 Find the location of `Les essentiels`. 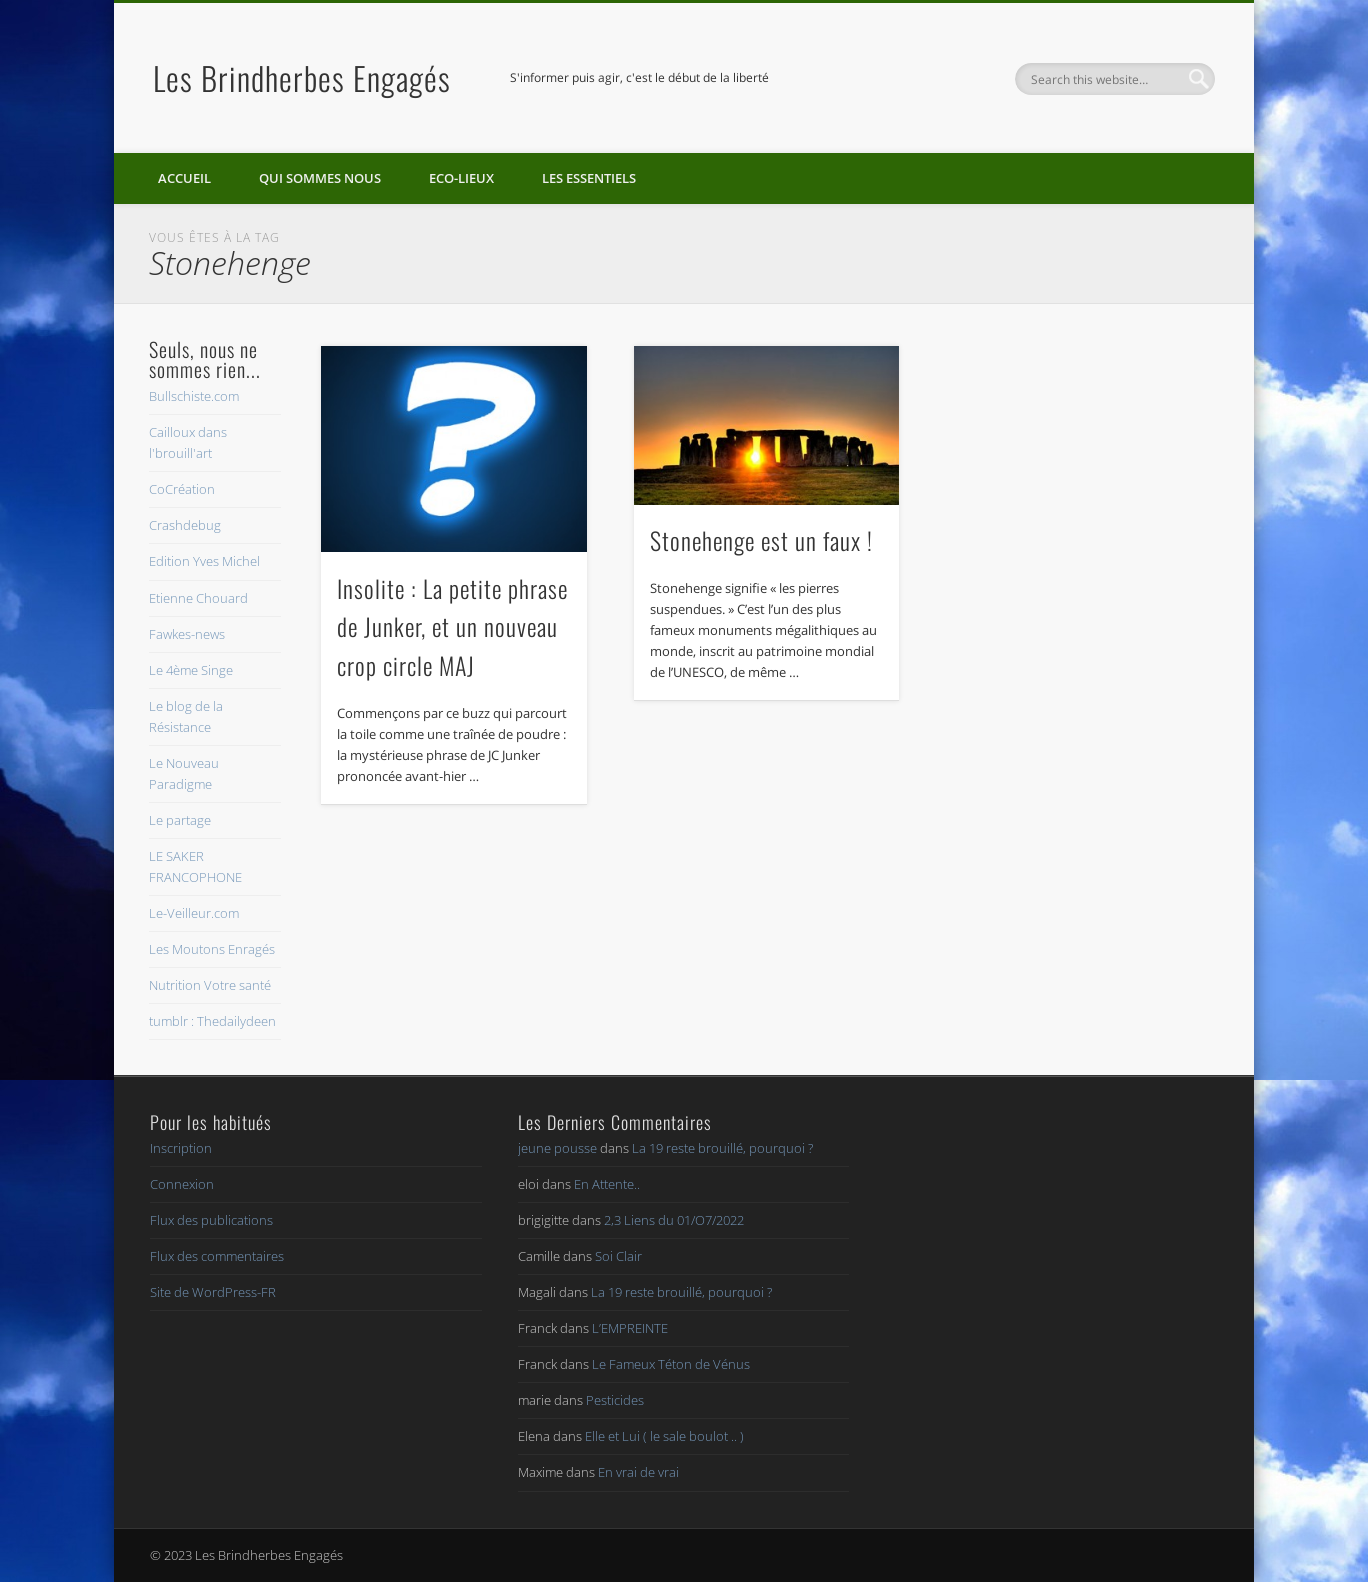

Les essentiels is located at coordinates (589, 178).